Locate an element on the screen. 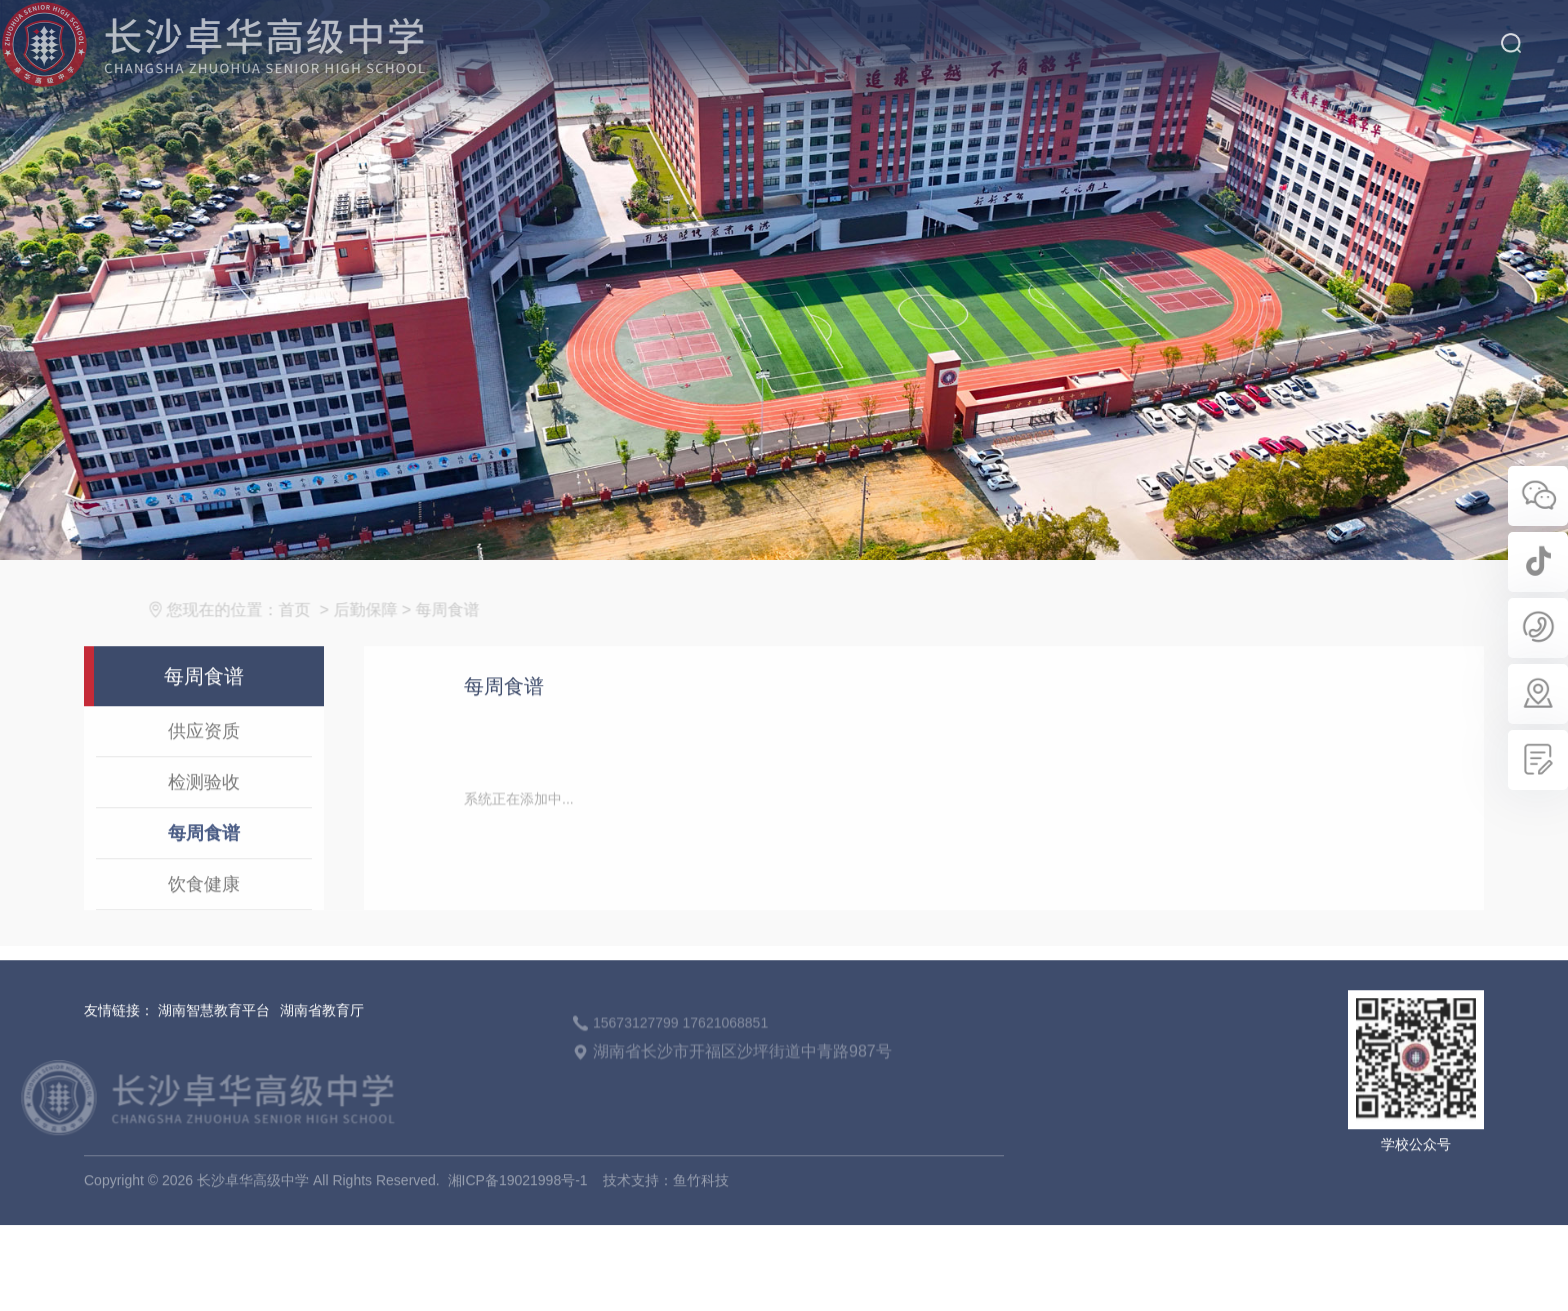 The image size is (1568, 1311). 每周食谱 is located at coordinates (460, 630).